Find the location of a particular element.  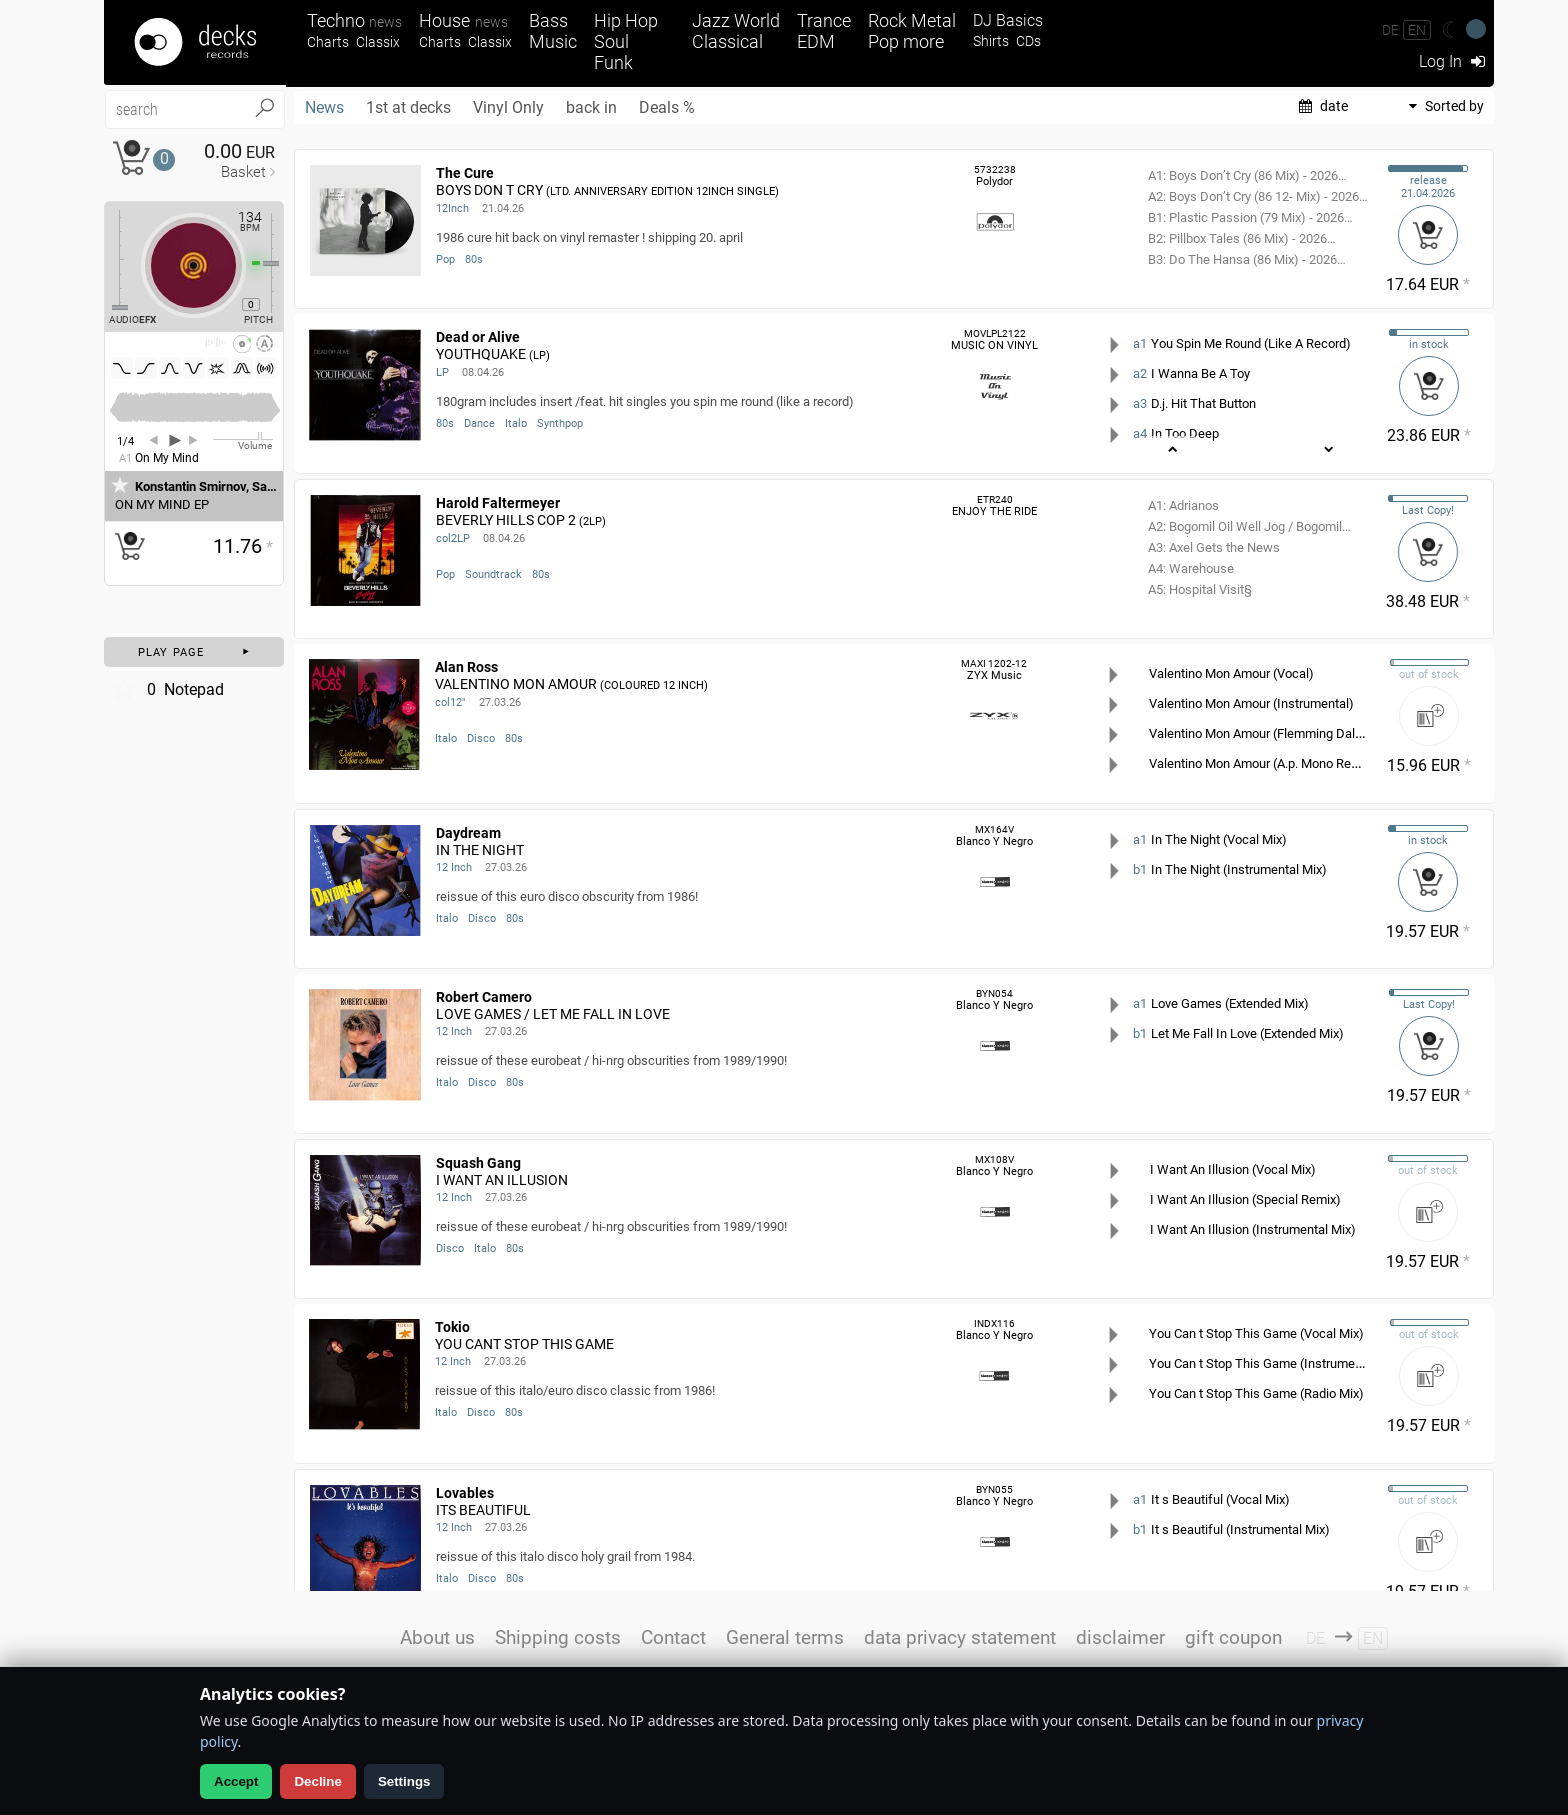

Settings is located at coordinates (404, 1781).